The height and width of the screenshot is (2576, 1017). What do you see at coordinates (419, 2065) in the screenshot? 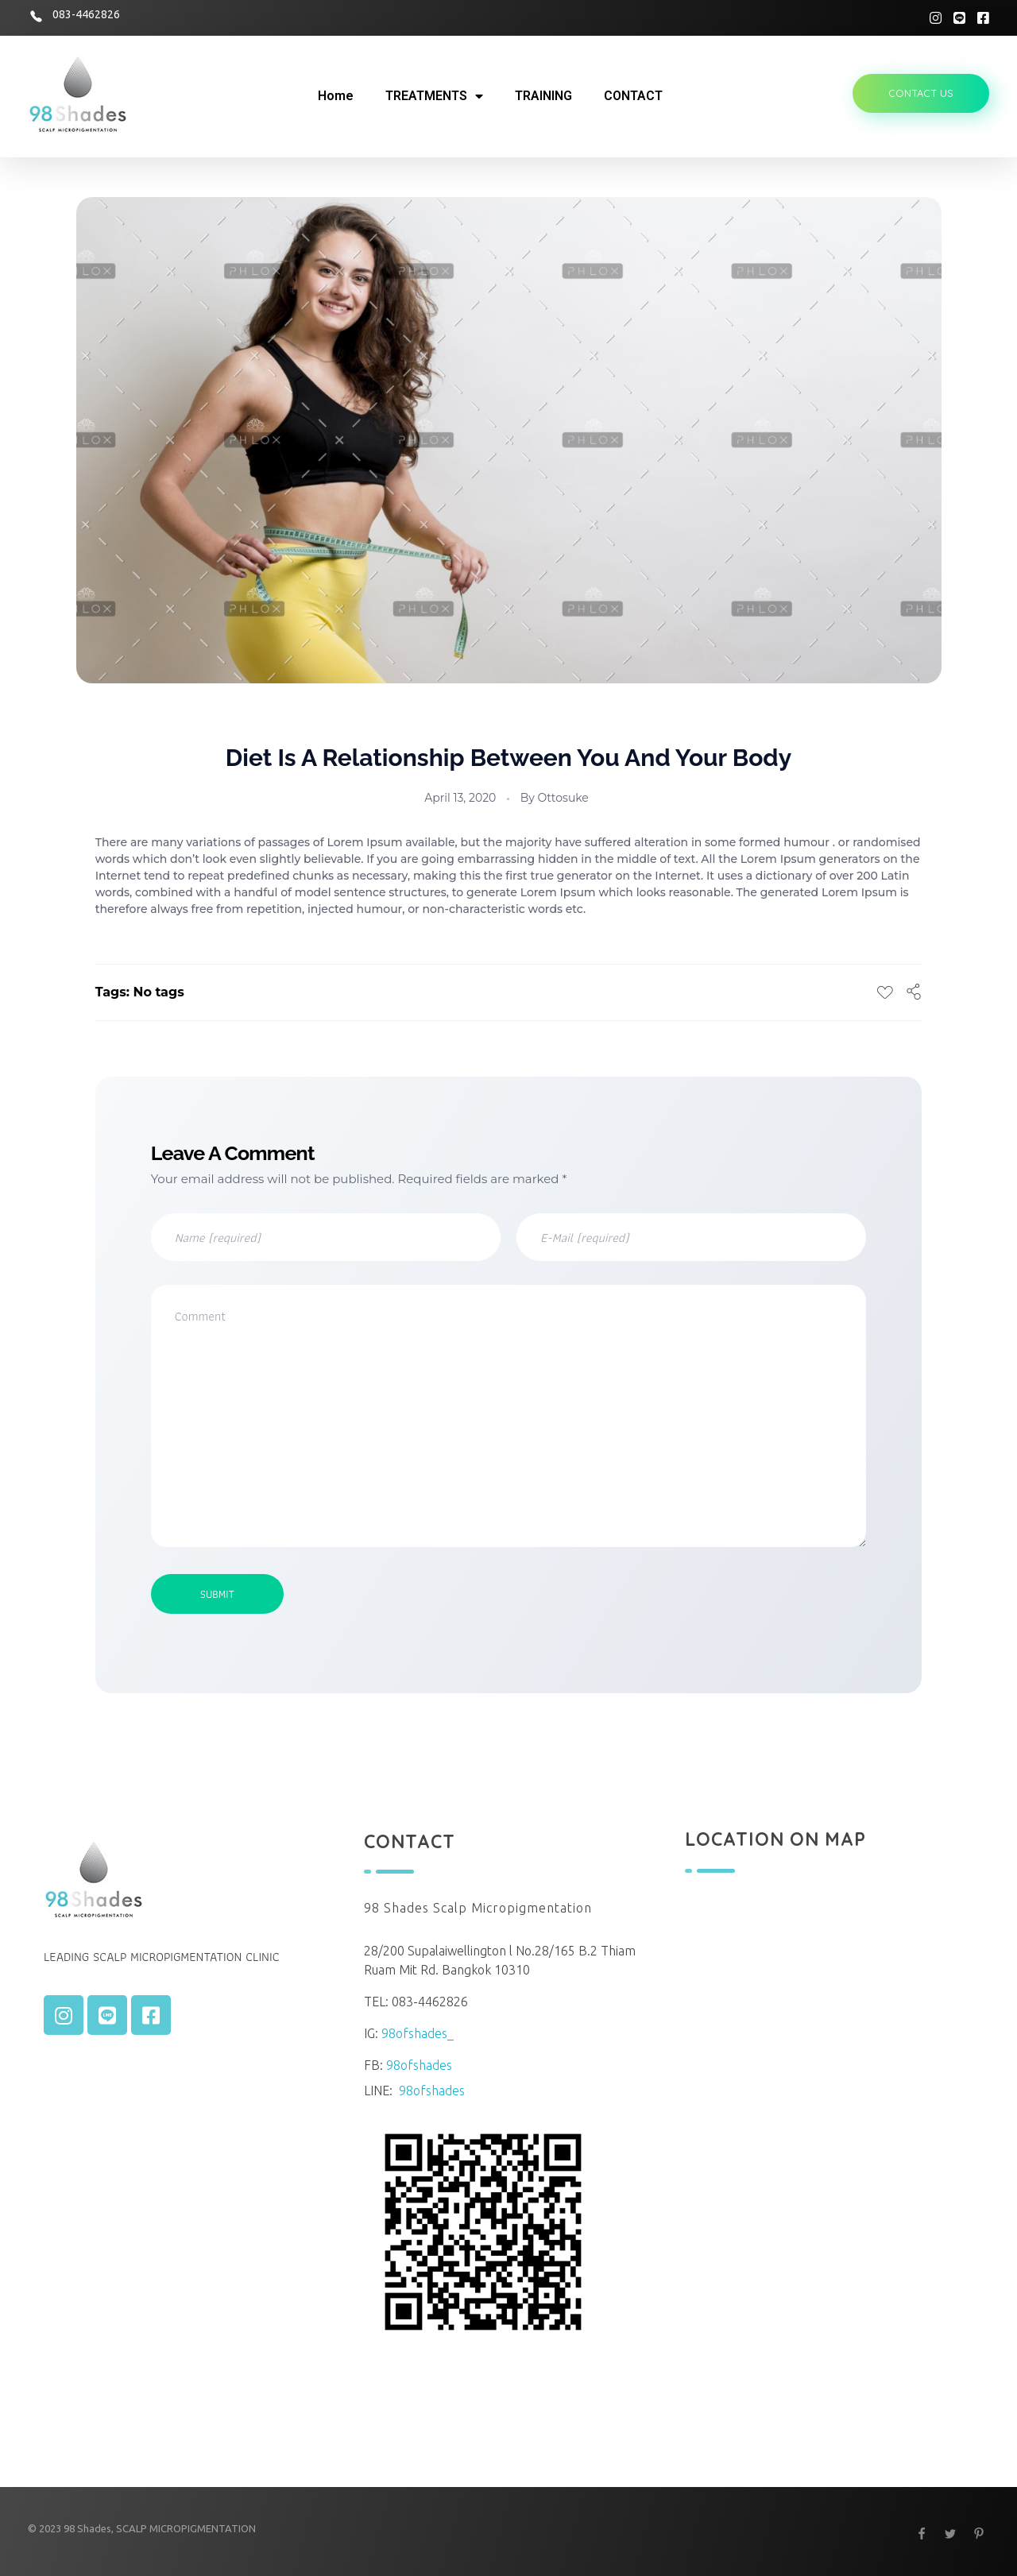
I see `98ofshades` at bounding box center [419, 2065].